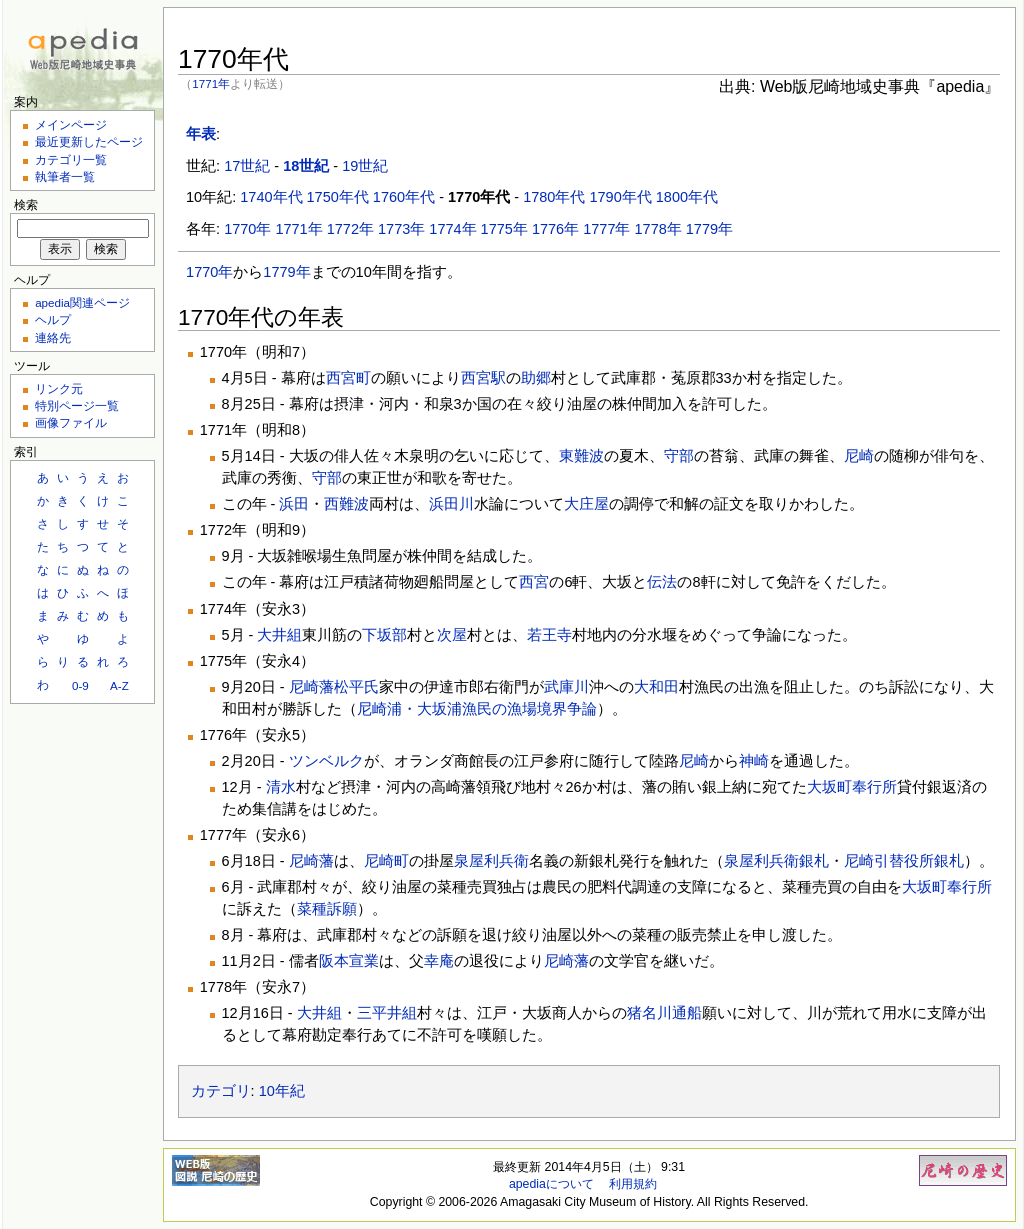 Image resolution: width=1024 pixels, height=1229 pixels. I want to click on カテゴリ一覧, so click(71, 159).